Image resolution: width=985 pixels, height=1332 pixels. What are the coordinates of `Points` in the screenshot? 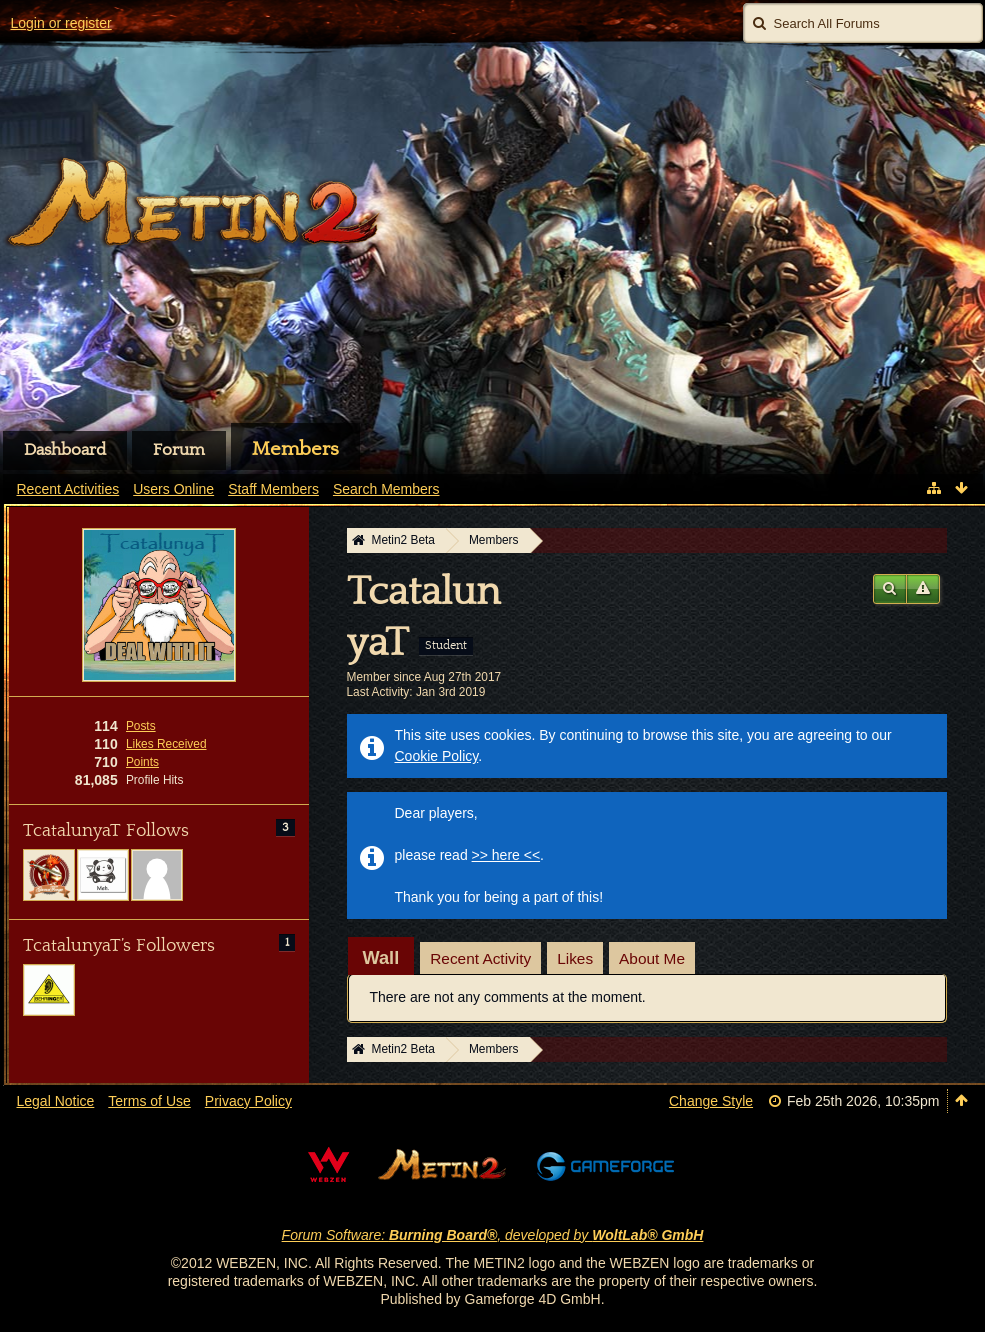 It's located at (142, 762).